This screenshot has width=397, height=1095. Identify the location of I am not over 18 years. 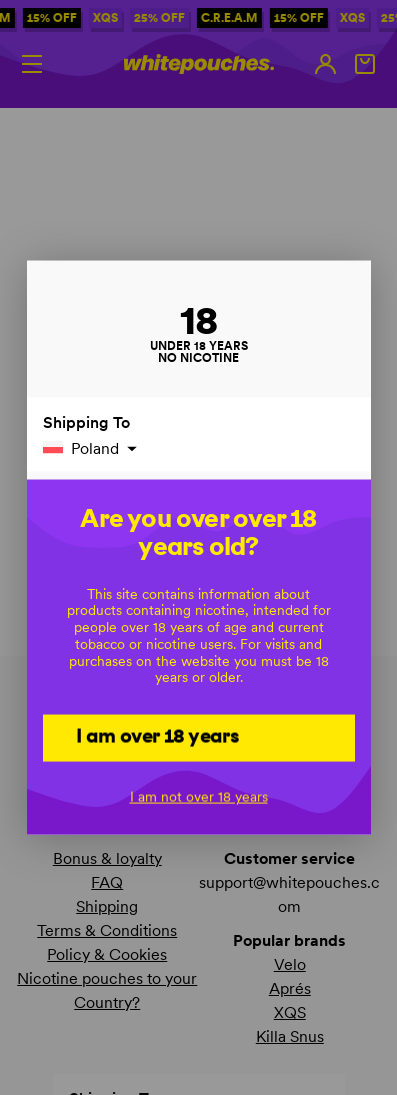
(199, 796).